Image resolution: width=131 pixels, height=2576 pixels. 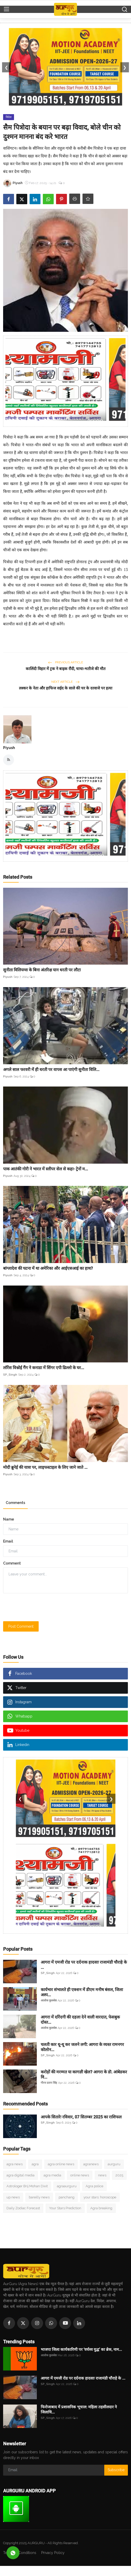 I want to click on आगरा में दरिंदगी की दहला देने वाली वारदात, फेसबुक दोस्त..., so click(x=80, y=2020).